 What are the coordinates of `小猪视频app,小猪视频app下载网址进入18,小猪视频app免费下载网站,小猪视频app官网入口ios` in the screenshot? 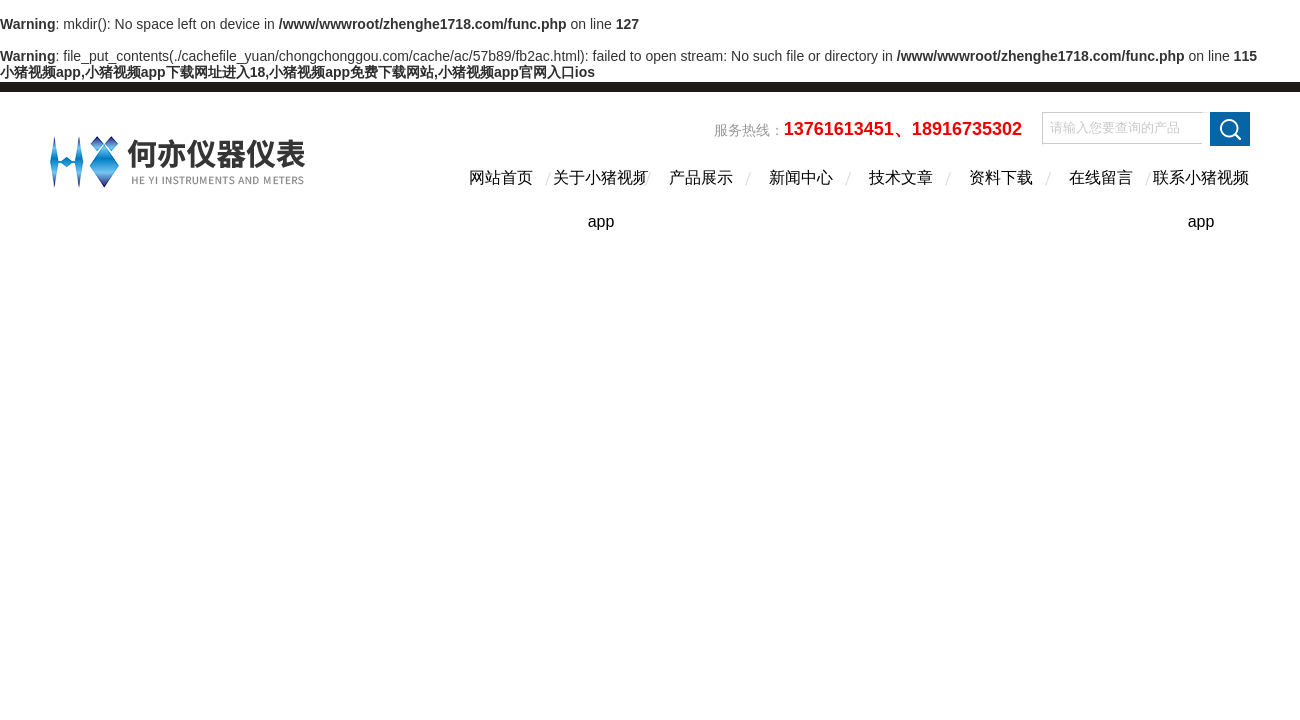 It's located at (297, 72).